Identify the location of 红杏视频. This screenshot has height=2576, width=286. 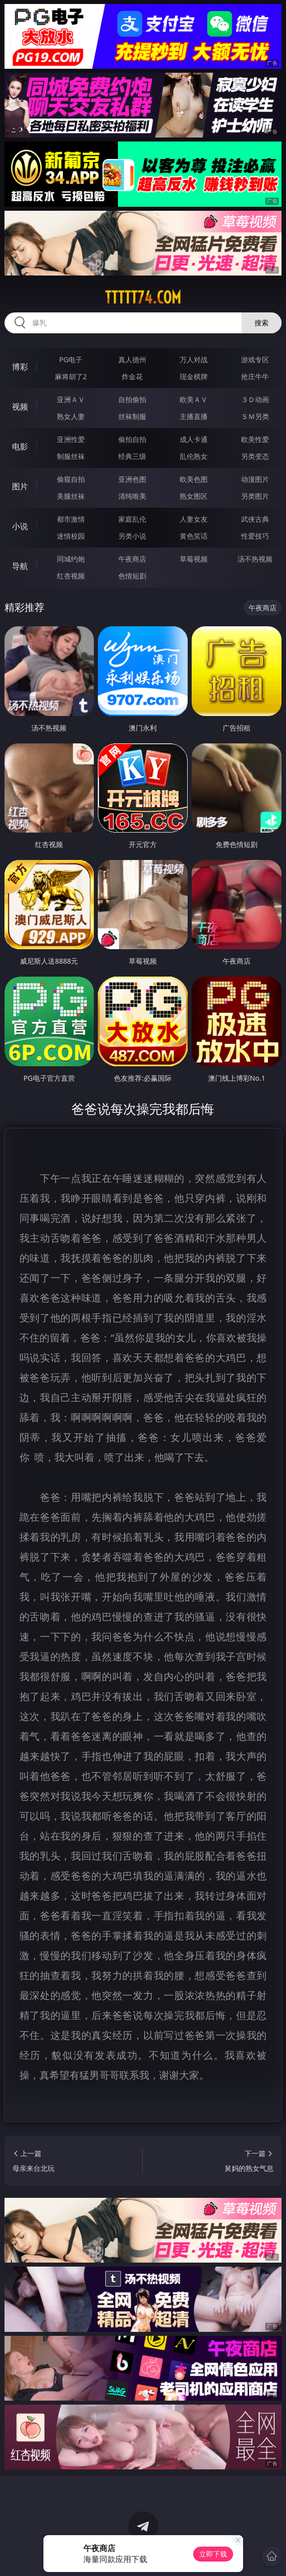
(71, 575).